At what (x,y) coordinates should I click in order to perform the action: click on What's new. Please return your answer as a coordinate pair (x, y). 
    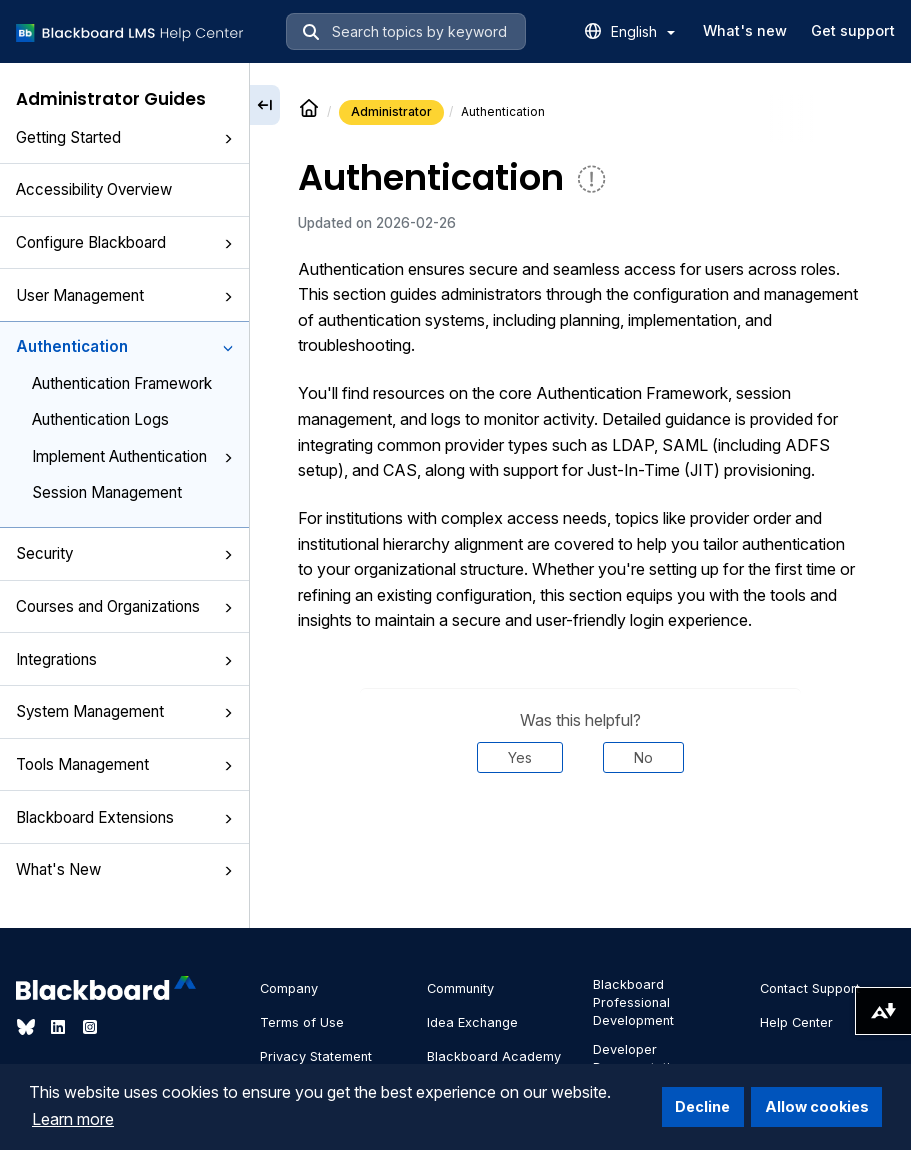
    Looking at the image, I should click on (745, 30).